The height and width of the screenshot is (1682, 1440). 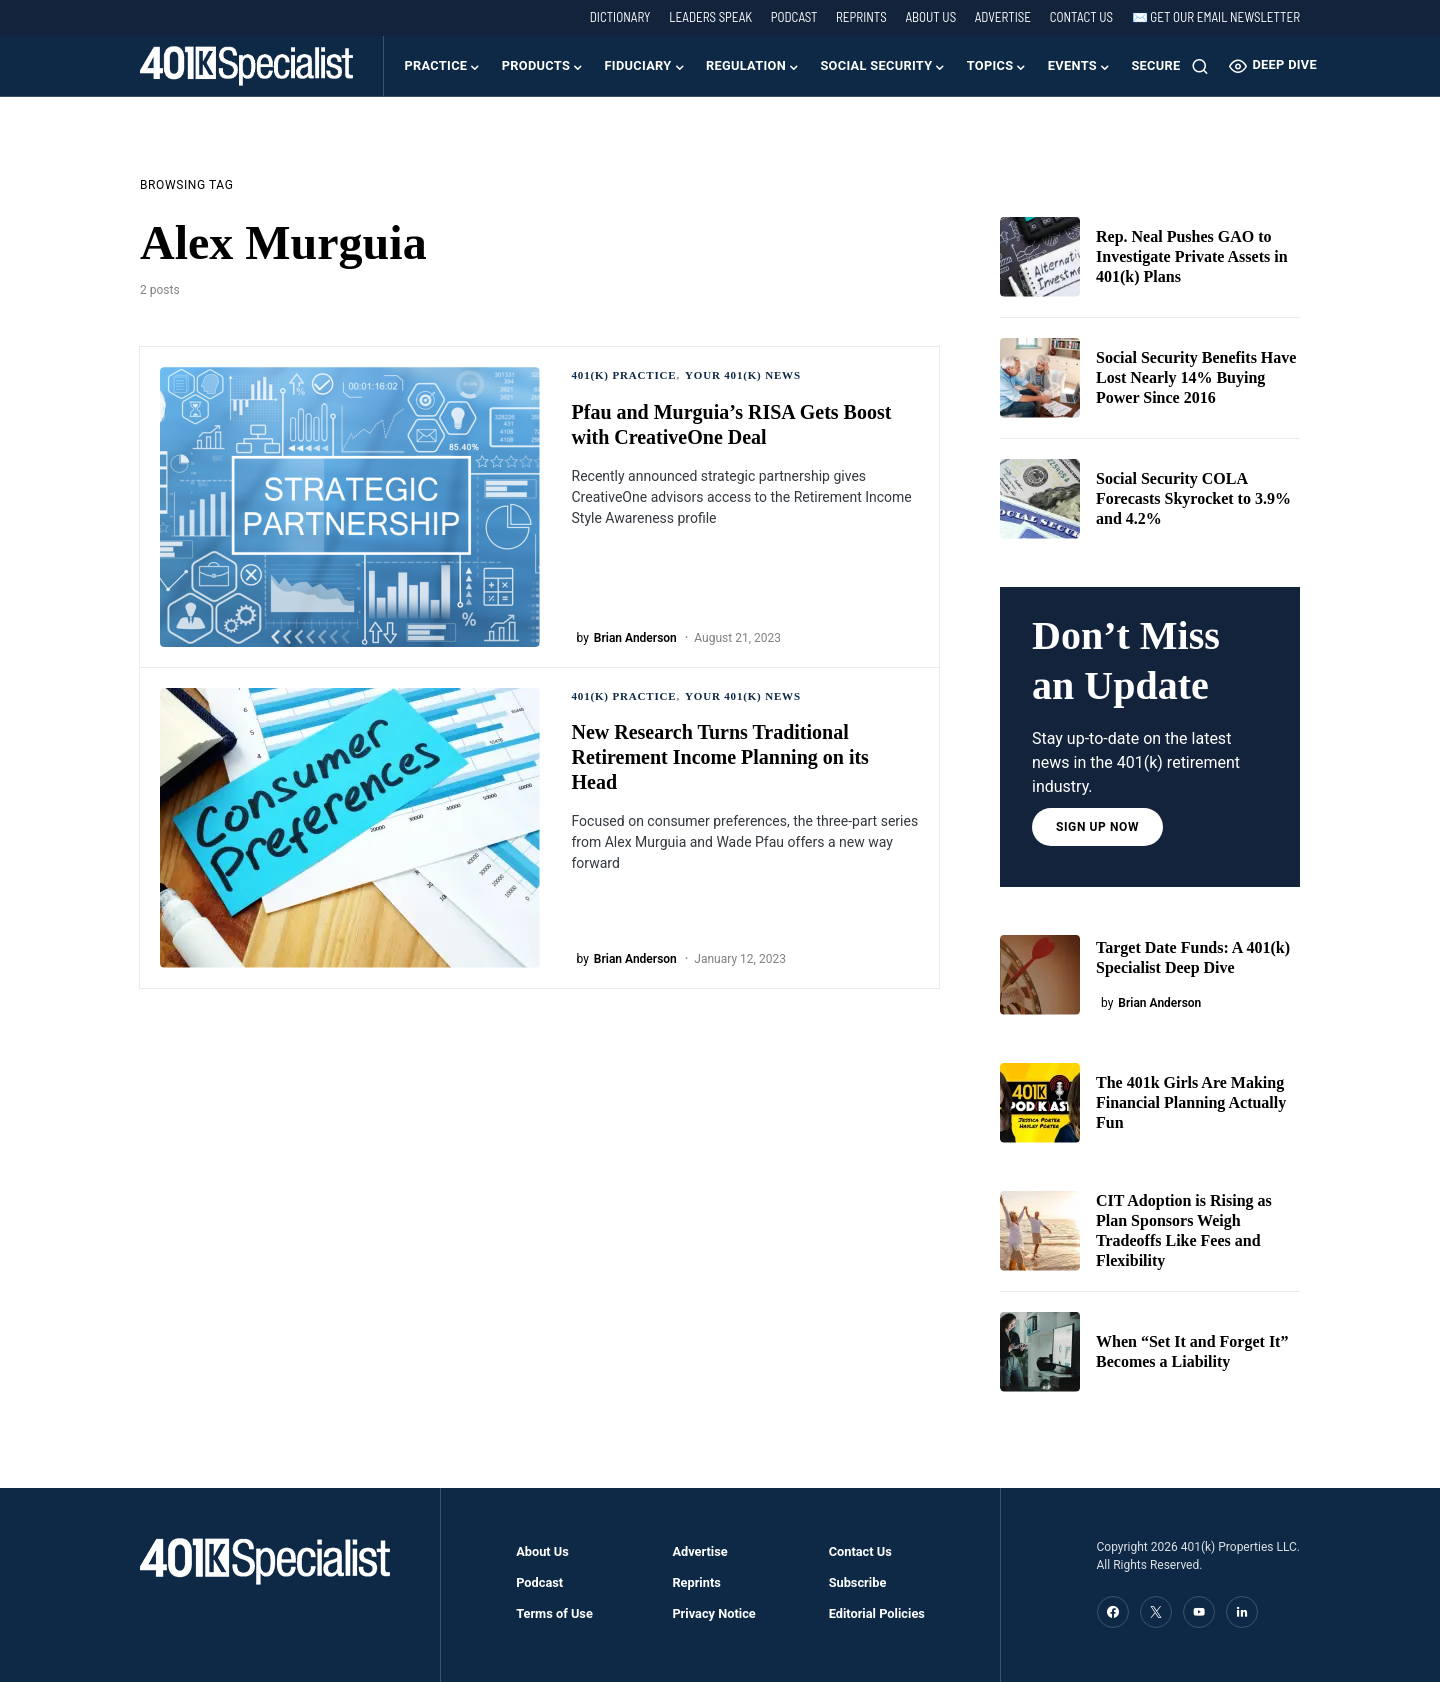 What do you see at coordinates (1113, 1612) in the screenshot?
I see `[Facebook]` at bounding box center [1113, 1612].